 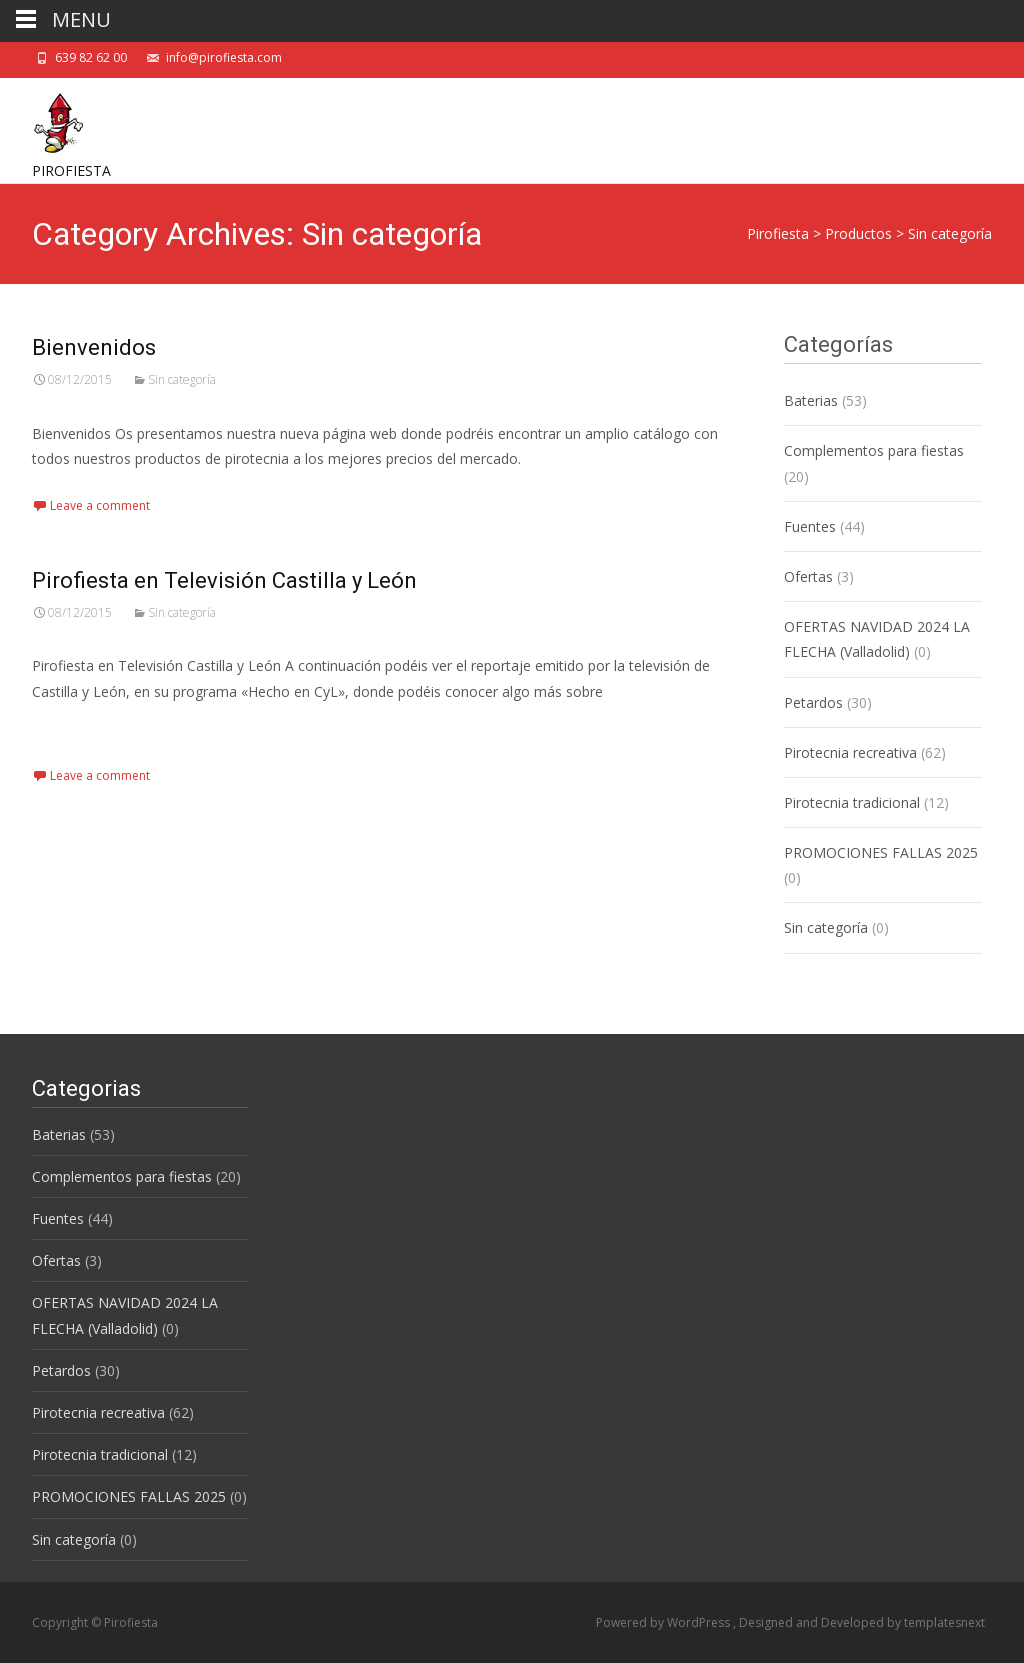 What do you see at coordinates (76, 728) in the screenshot?
I see `Read More…` at bounding box center [76, 728].